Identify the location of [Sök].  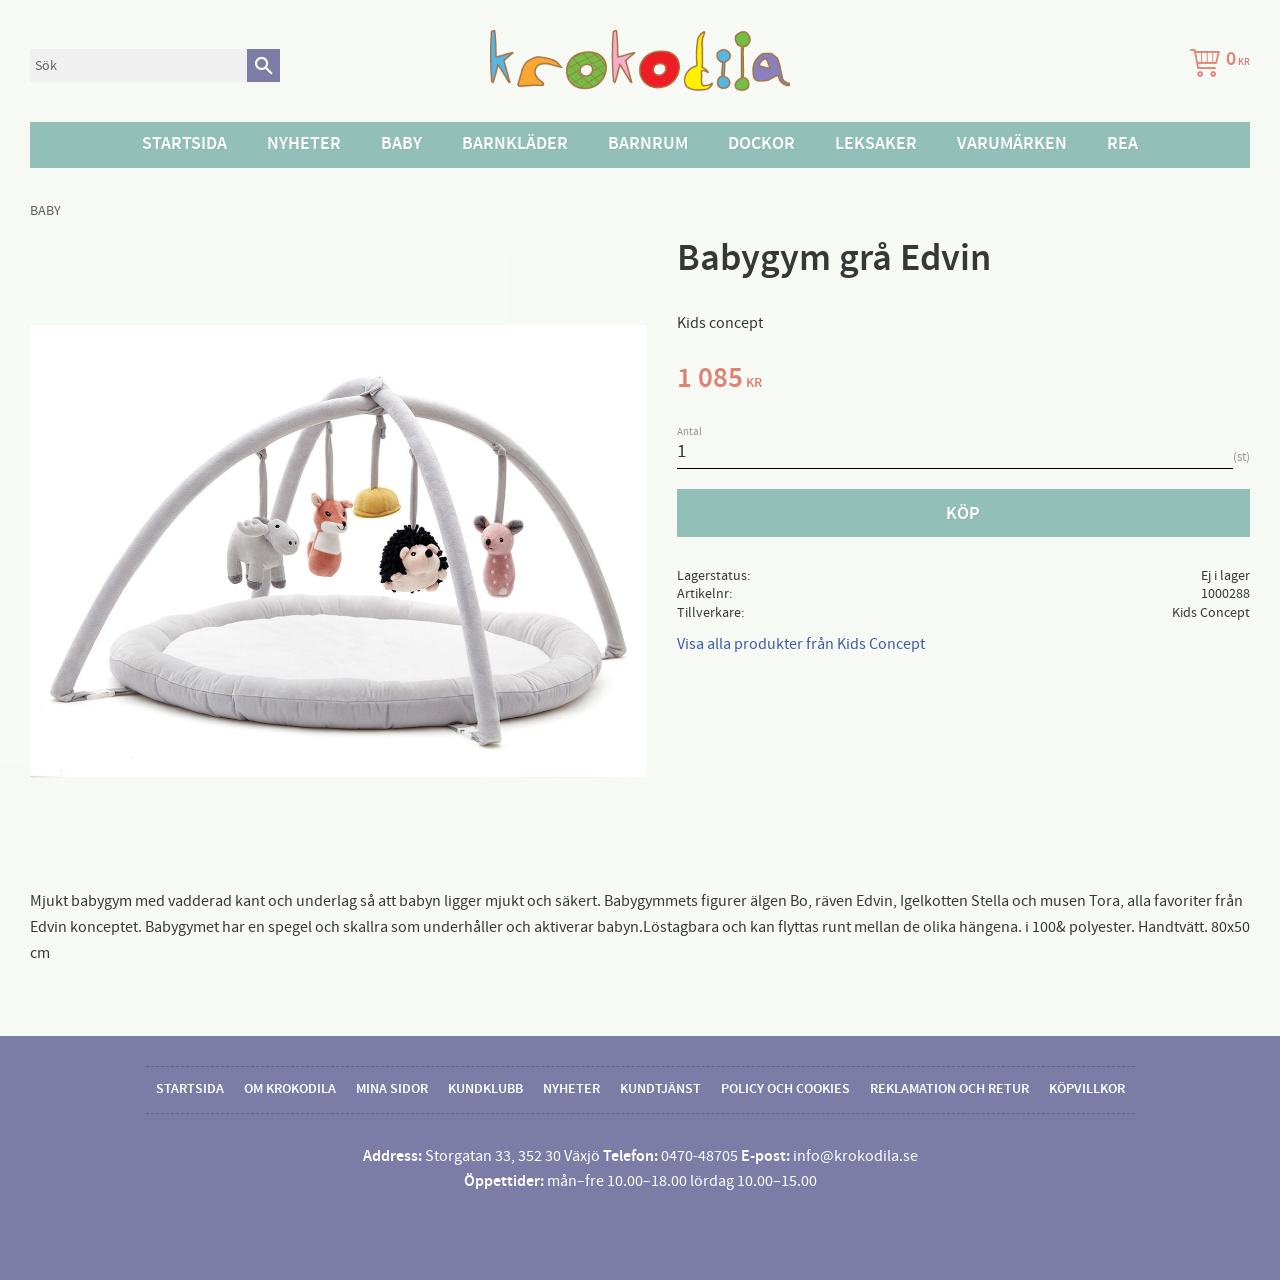
(263, 65).